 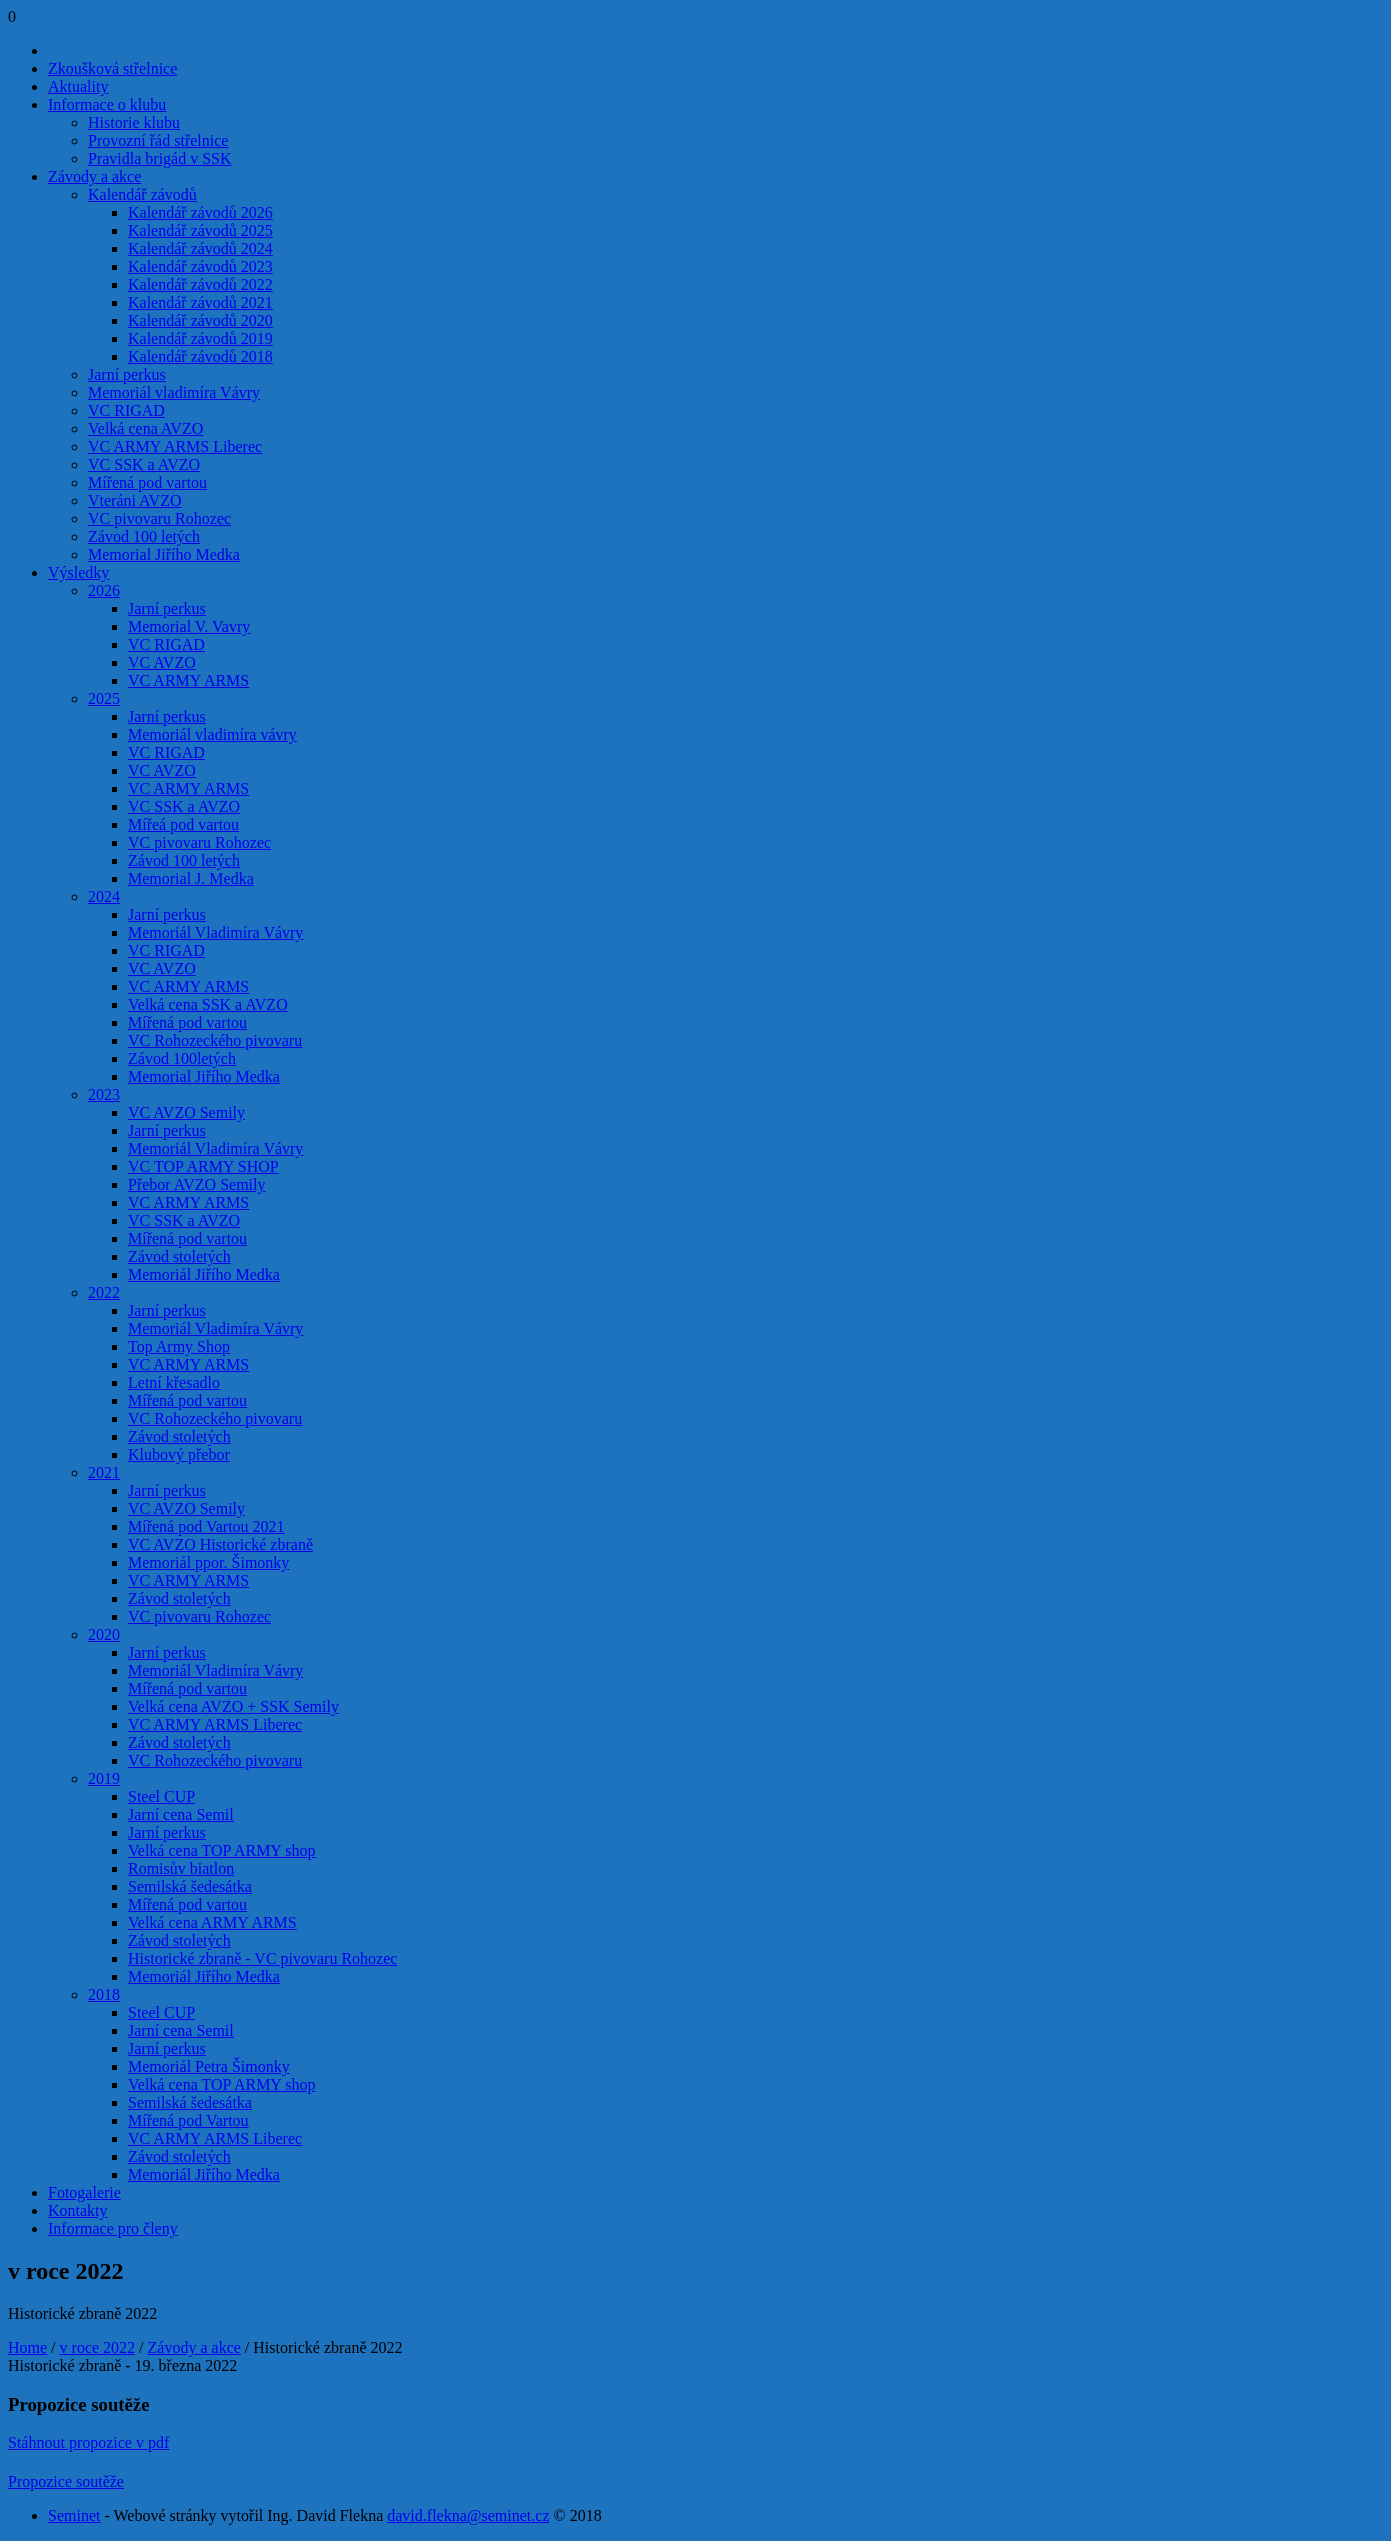 What do you see at coordinates (112, 68) in the screenshot?
I see `Zkoušková střelnice` at bounding box center [112, 68].